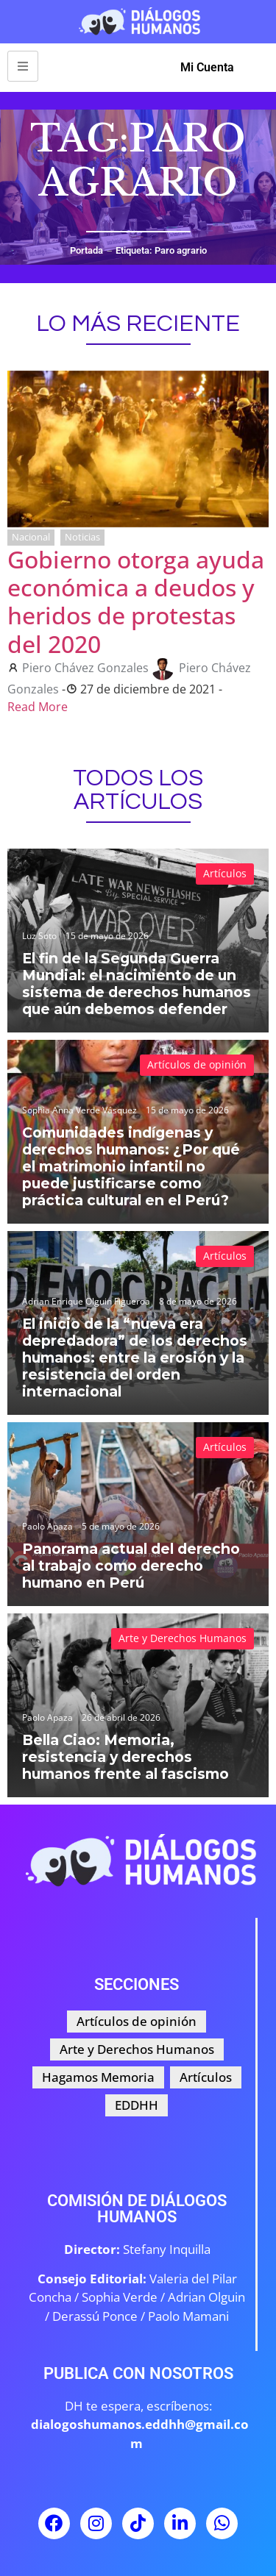 The image size is (276, 2576). Describe the element at coordinates (182, 1638) in the screenshot. I see `Arte y Derechos Humanos` at that location.